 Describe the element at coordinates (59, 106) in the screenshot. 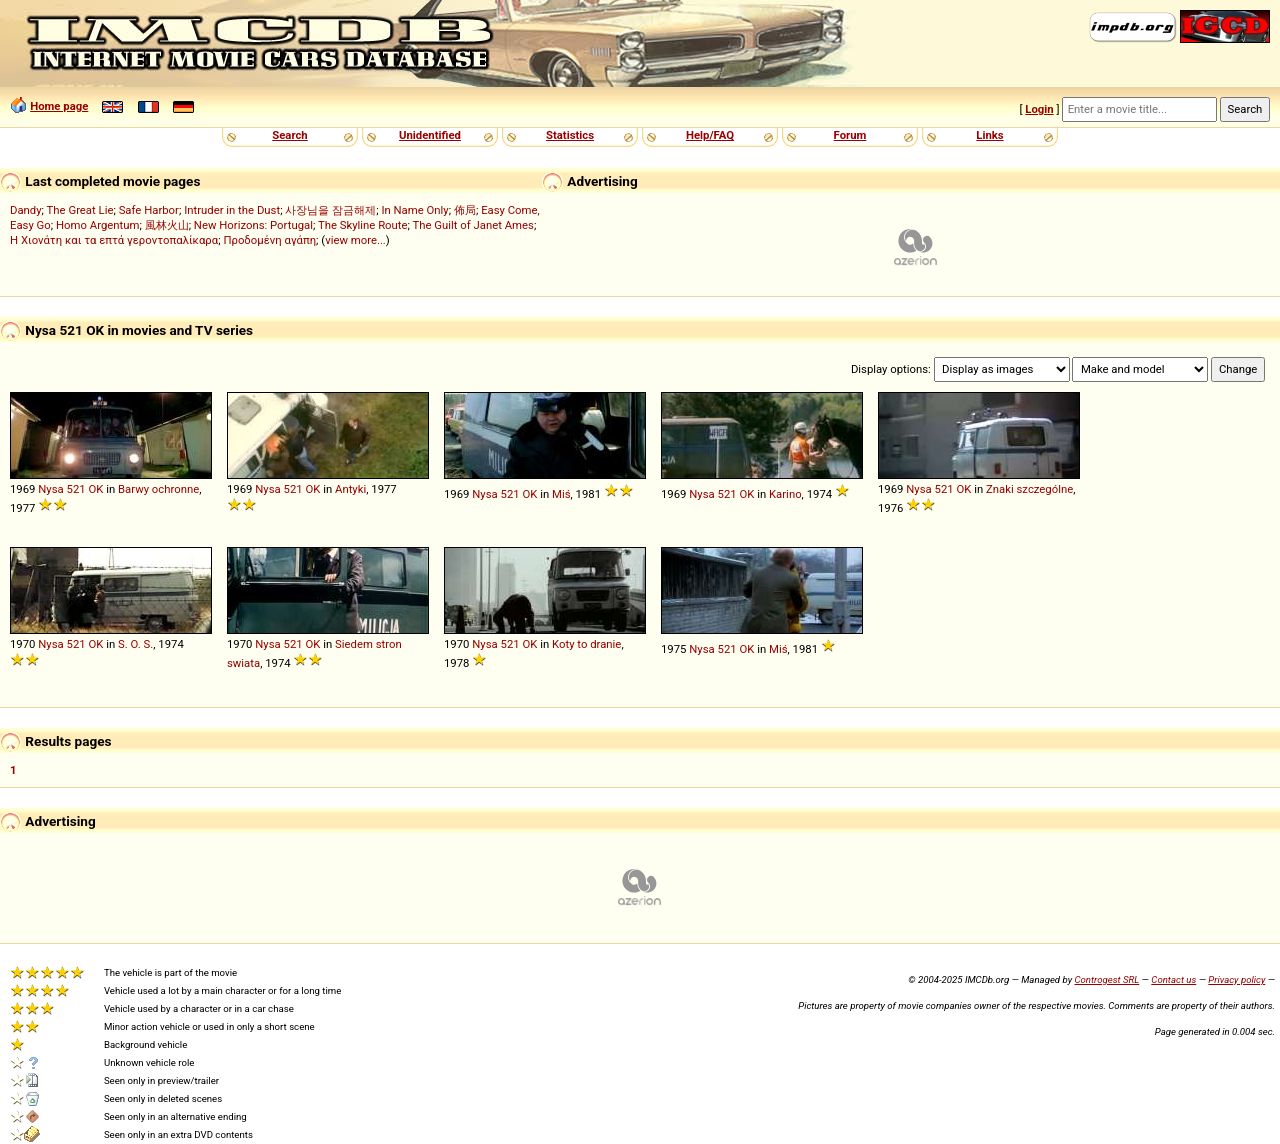

I see `Home page` at that location.